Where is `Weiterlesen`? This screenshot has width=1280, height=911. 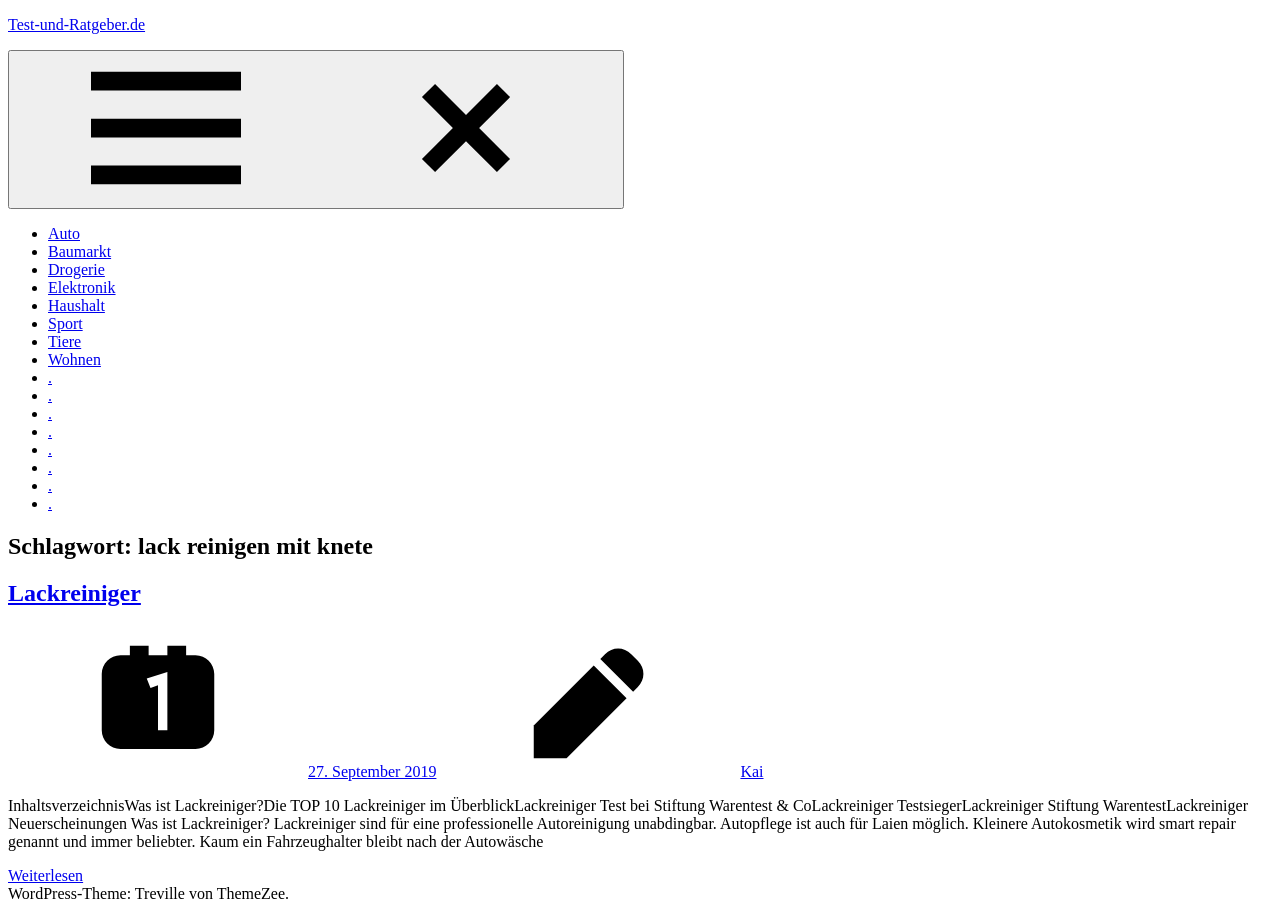
Weiterlesen is located at coordinates (45, 875).